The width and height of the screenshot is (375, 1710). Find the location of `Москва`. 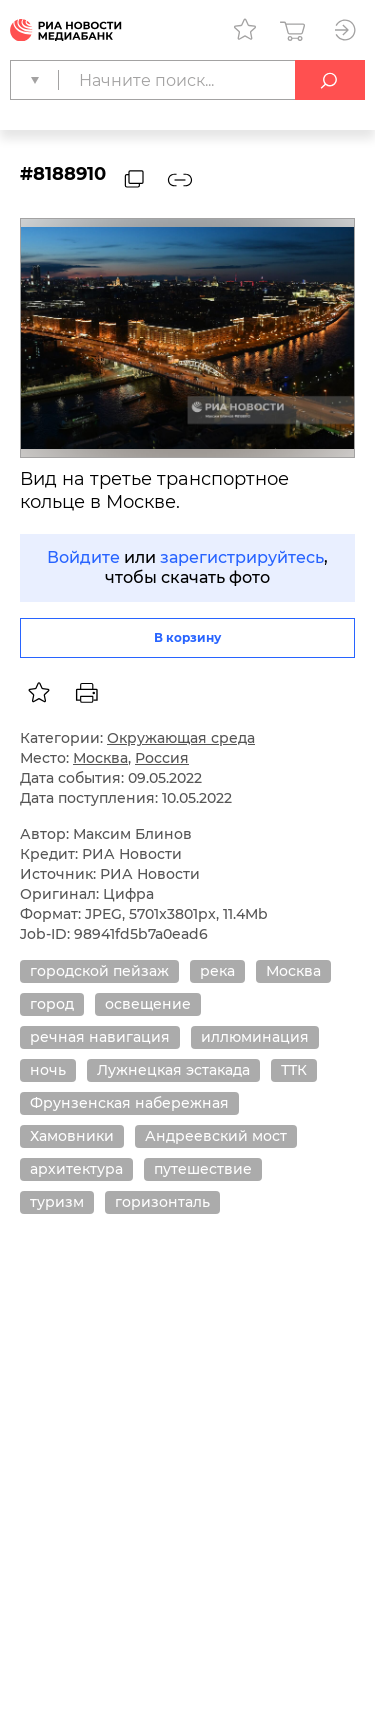

Москва is located at coordinates (100, 758).